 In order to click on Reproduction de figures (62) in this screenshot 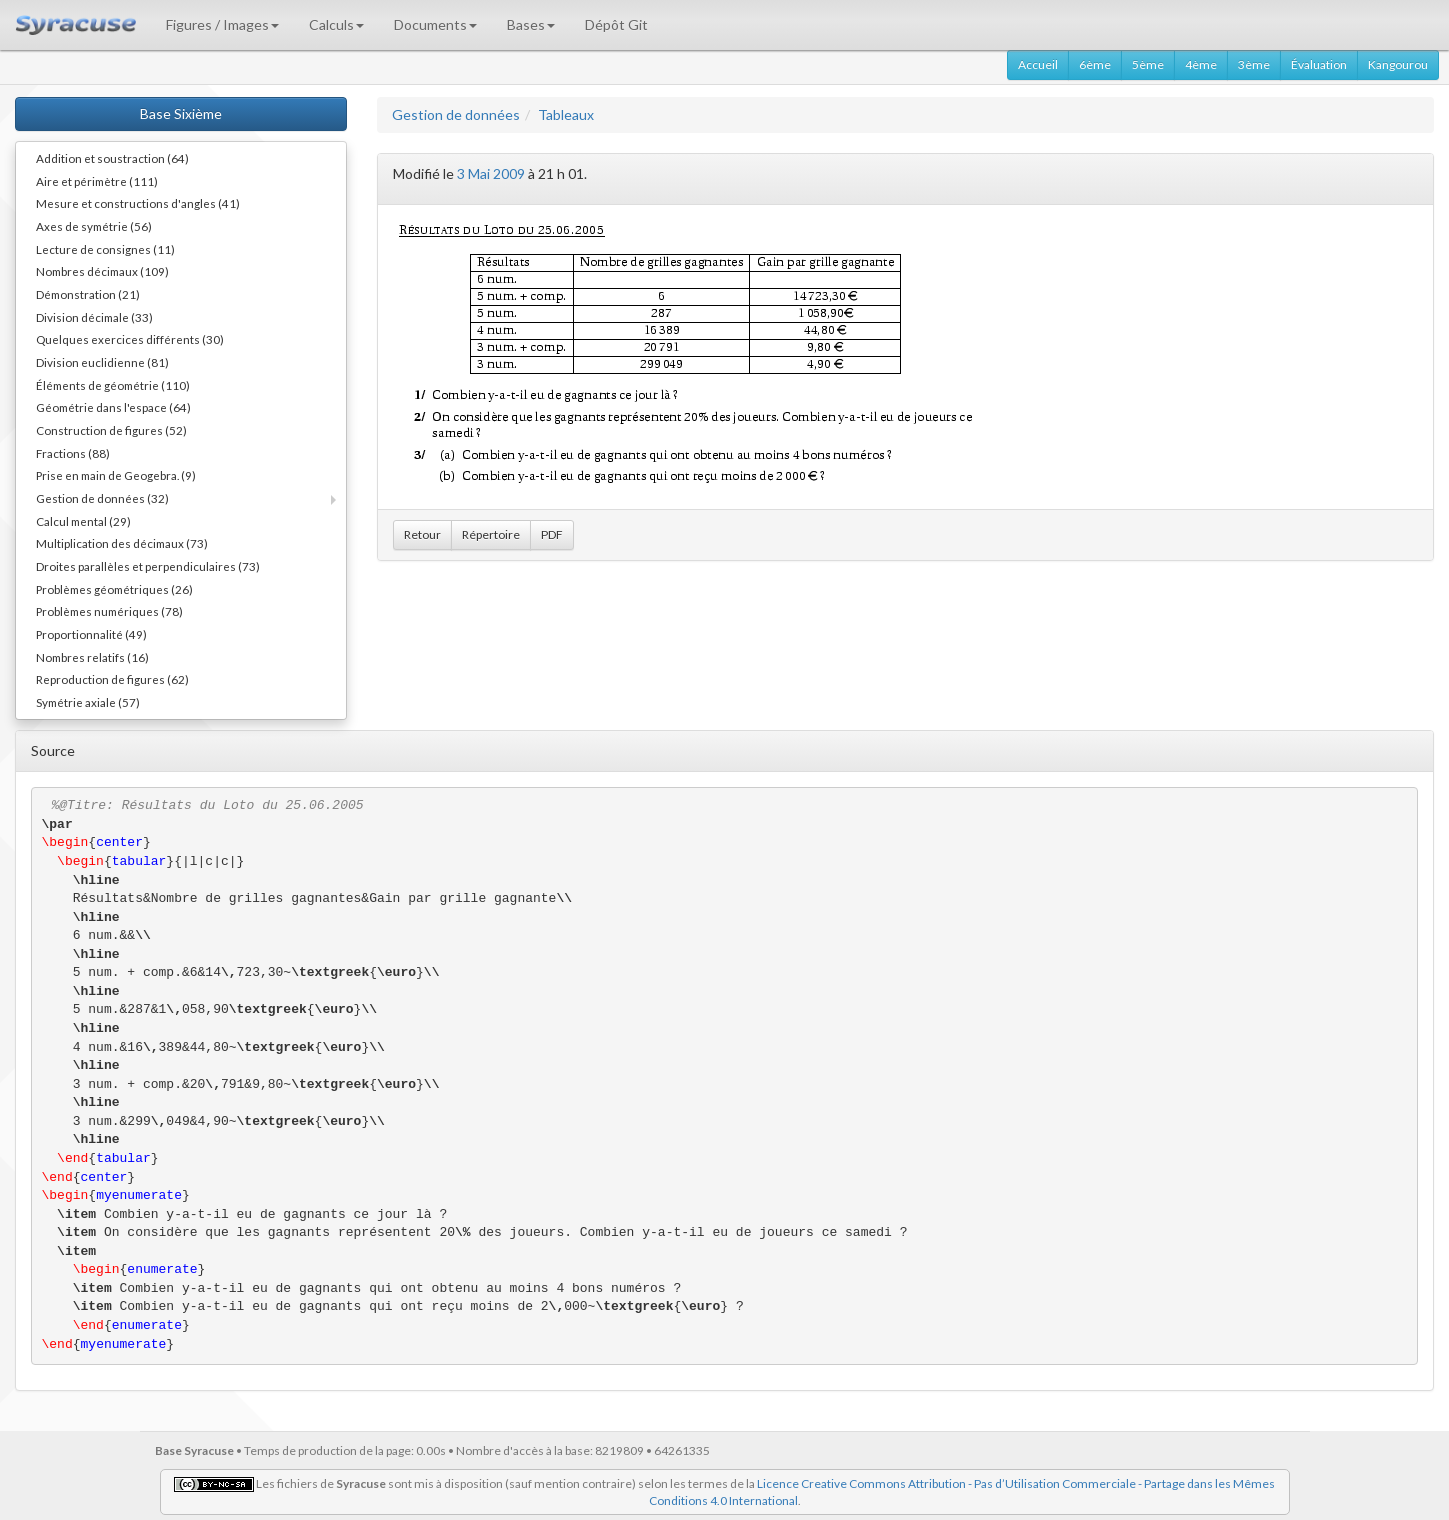, I will do `click(112, 679)`.